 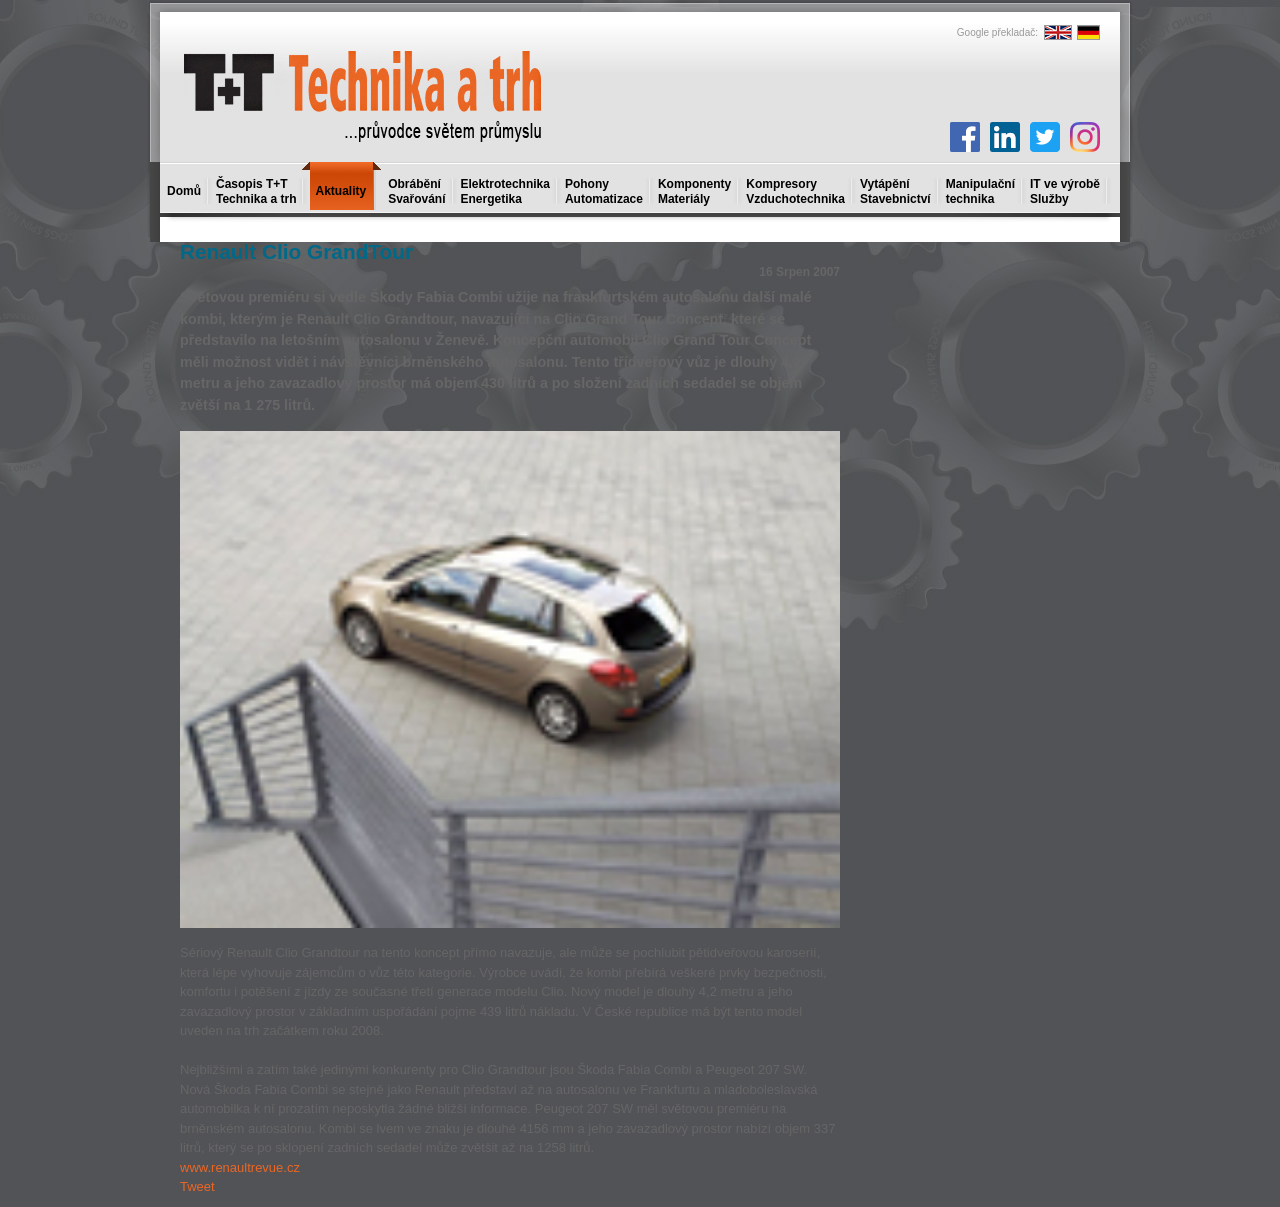 What do you see at coordinates (240, 1167) in the screenshot?
I see `www.renaultrevue.cz` at bounding box center [240, 1167].